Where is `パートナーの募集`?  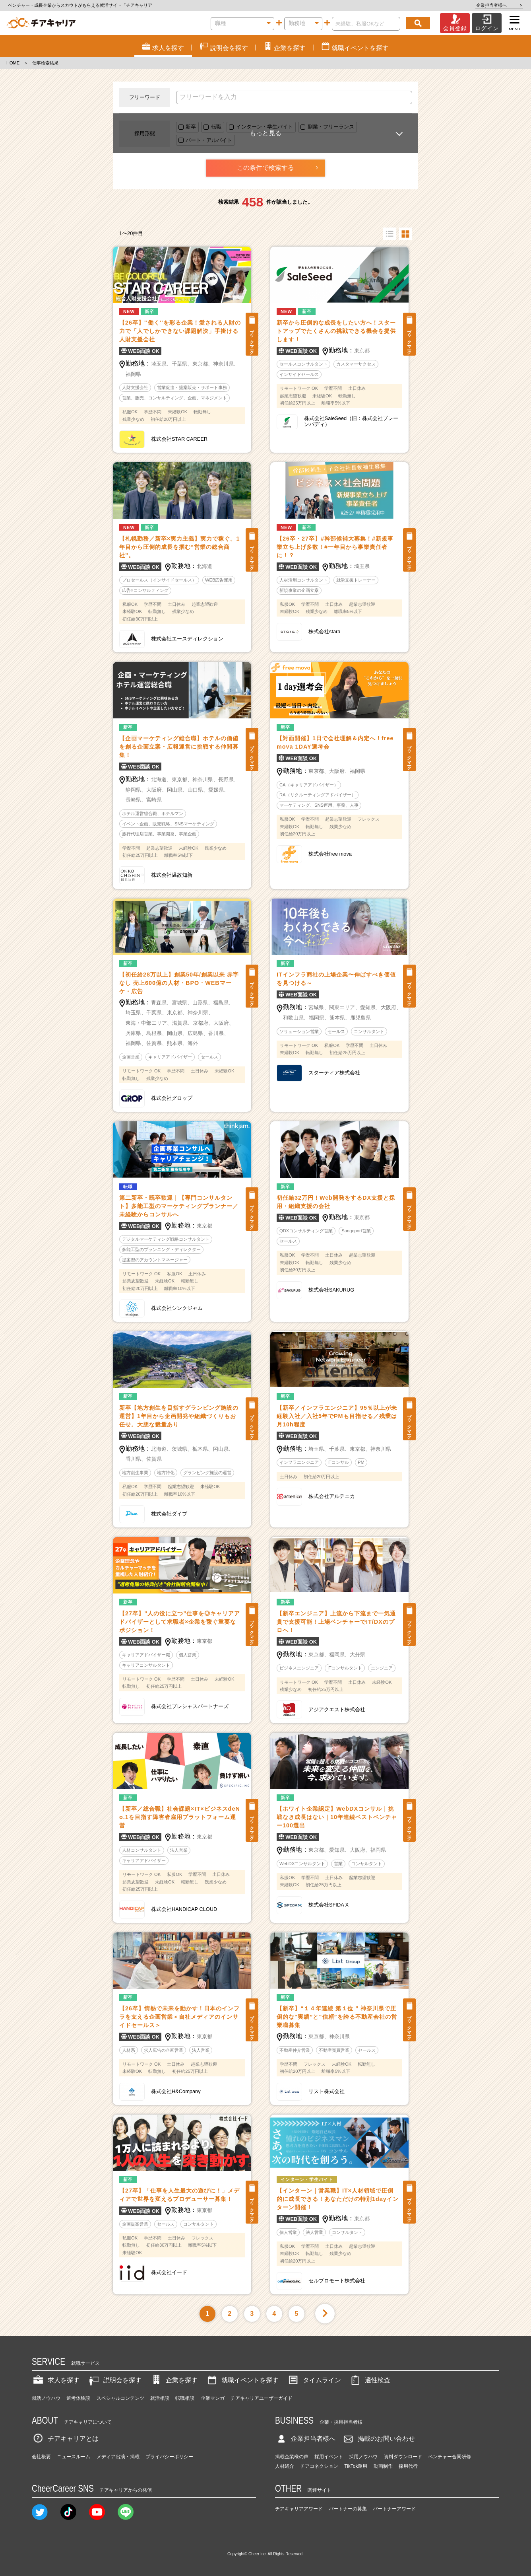
パートナーの募集 is located at coordinates (348, 2509).